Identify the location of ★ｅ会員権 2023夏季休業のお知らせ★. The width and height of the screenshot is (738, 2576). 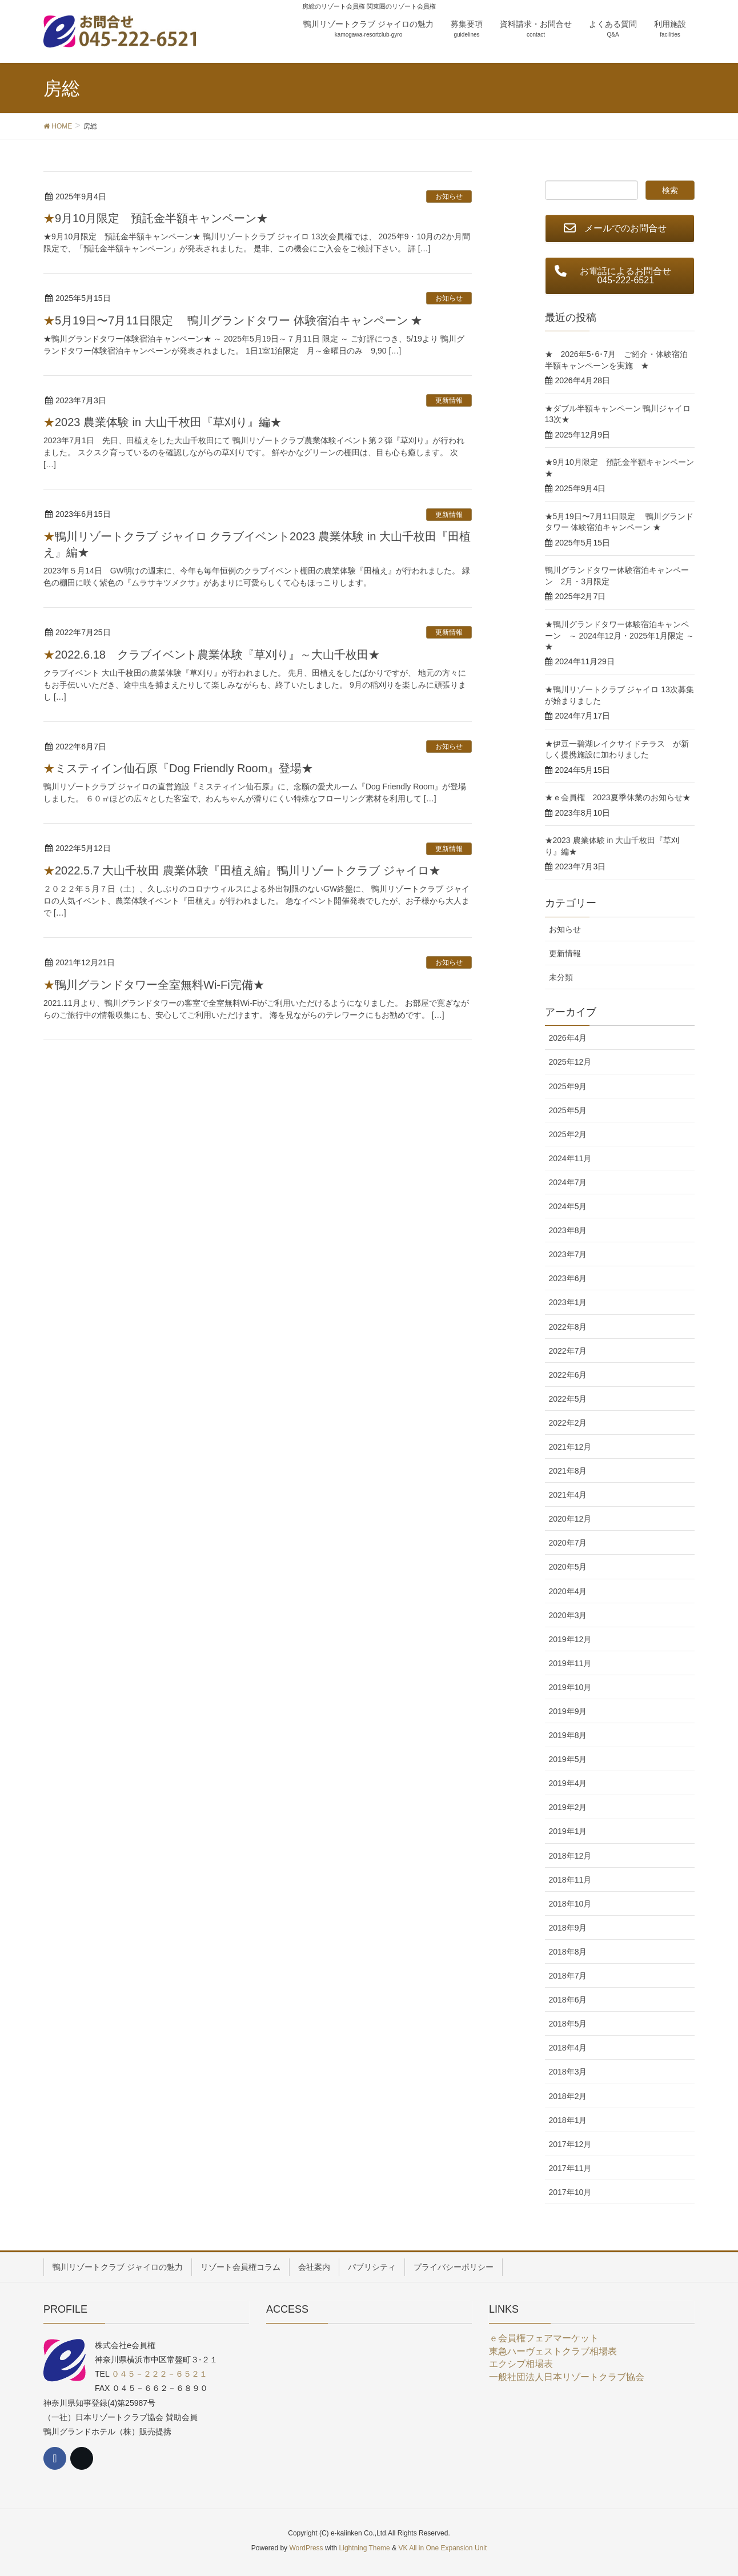
(618, 797).